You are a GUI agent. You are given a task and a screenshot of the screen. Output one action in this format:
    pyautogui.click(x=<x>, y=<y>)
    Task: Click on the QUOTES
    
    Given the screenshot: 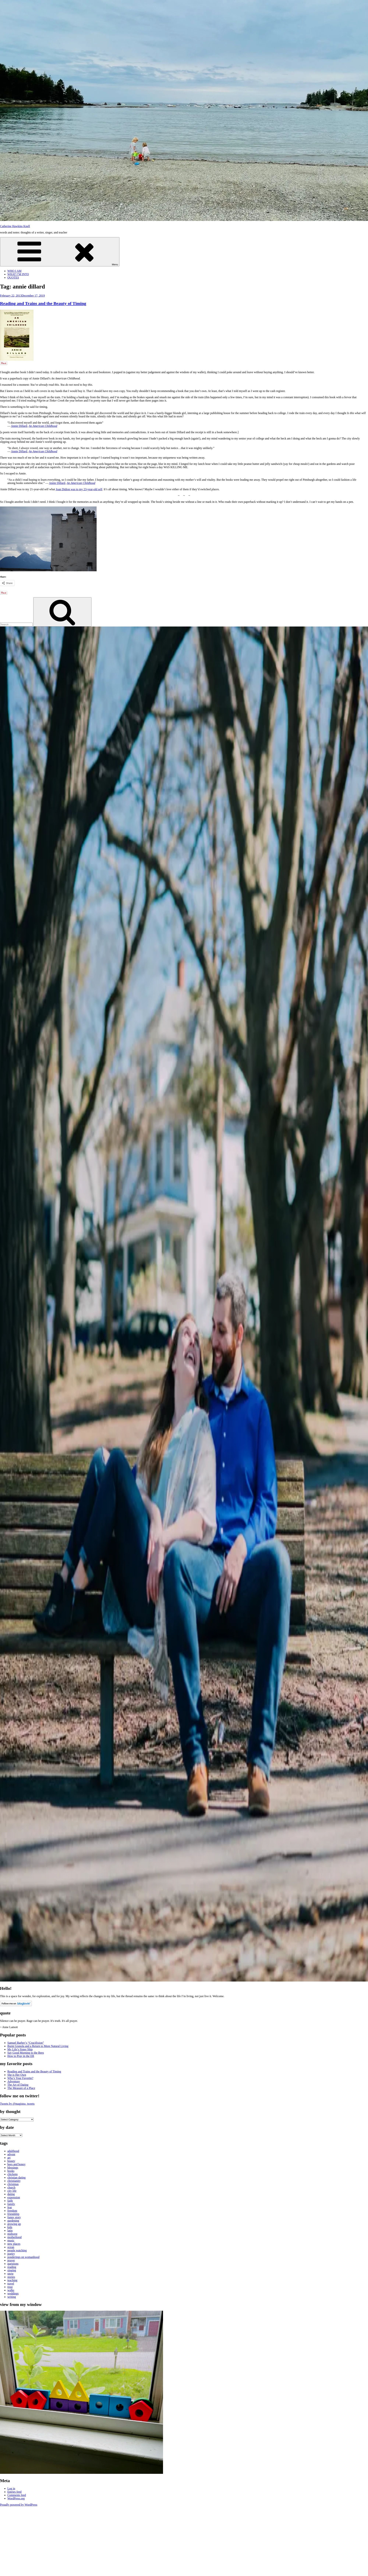 What is the action you would take?
    pyautogui.click(x=13, y=277)
    